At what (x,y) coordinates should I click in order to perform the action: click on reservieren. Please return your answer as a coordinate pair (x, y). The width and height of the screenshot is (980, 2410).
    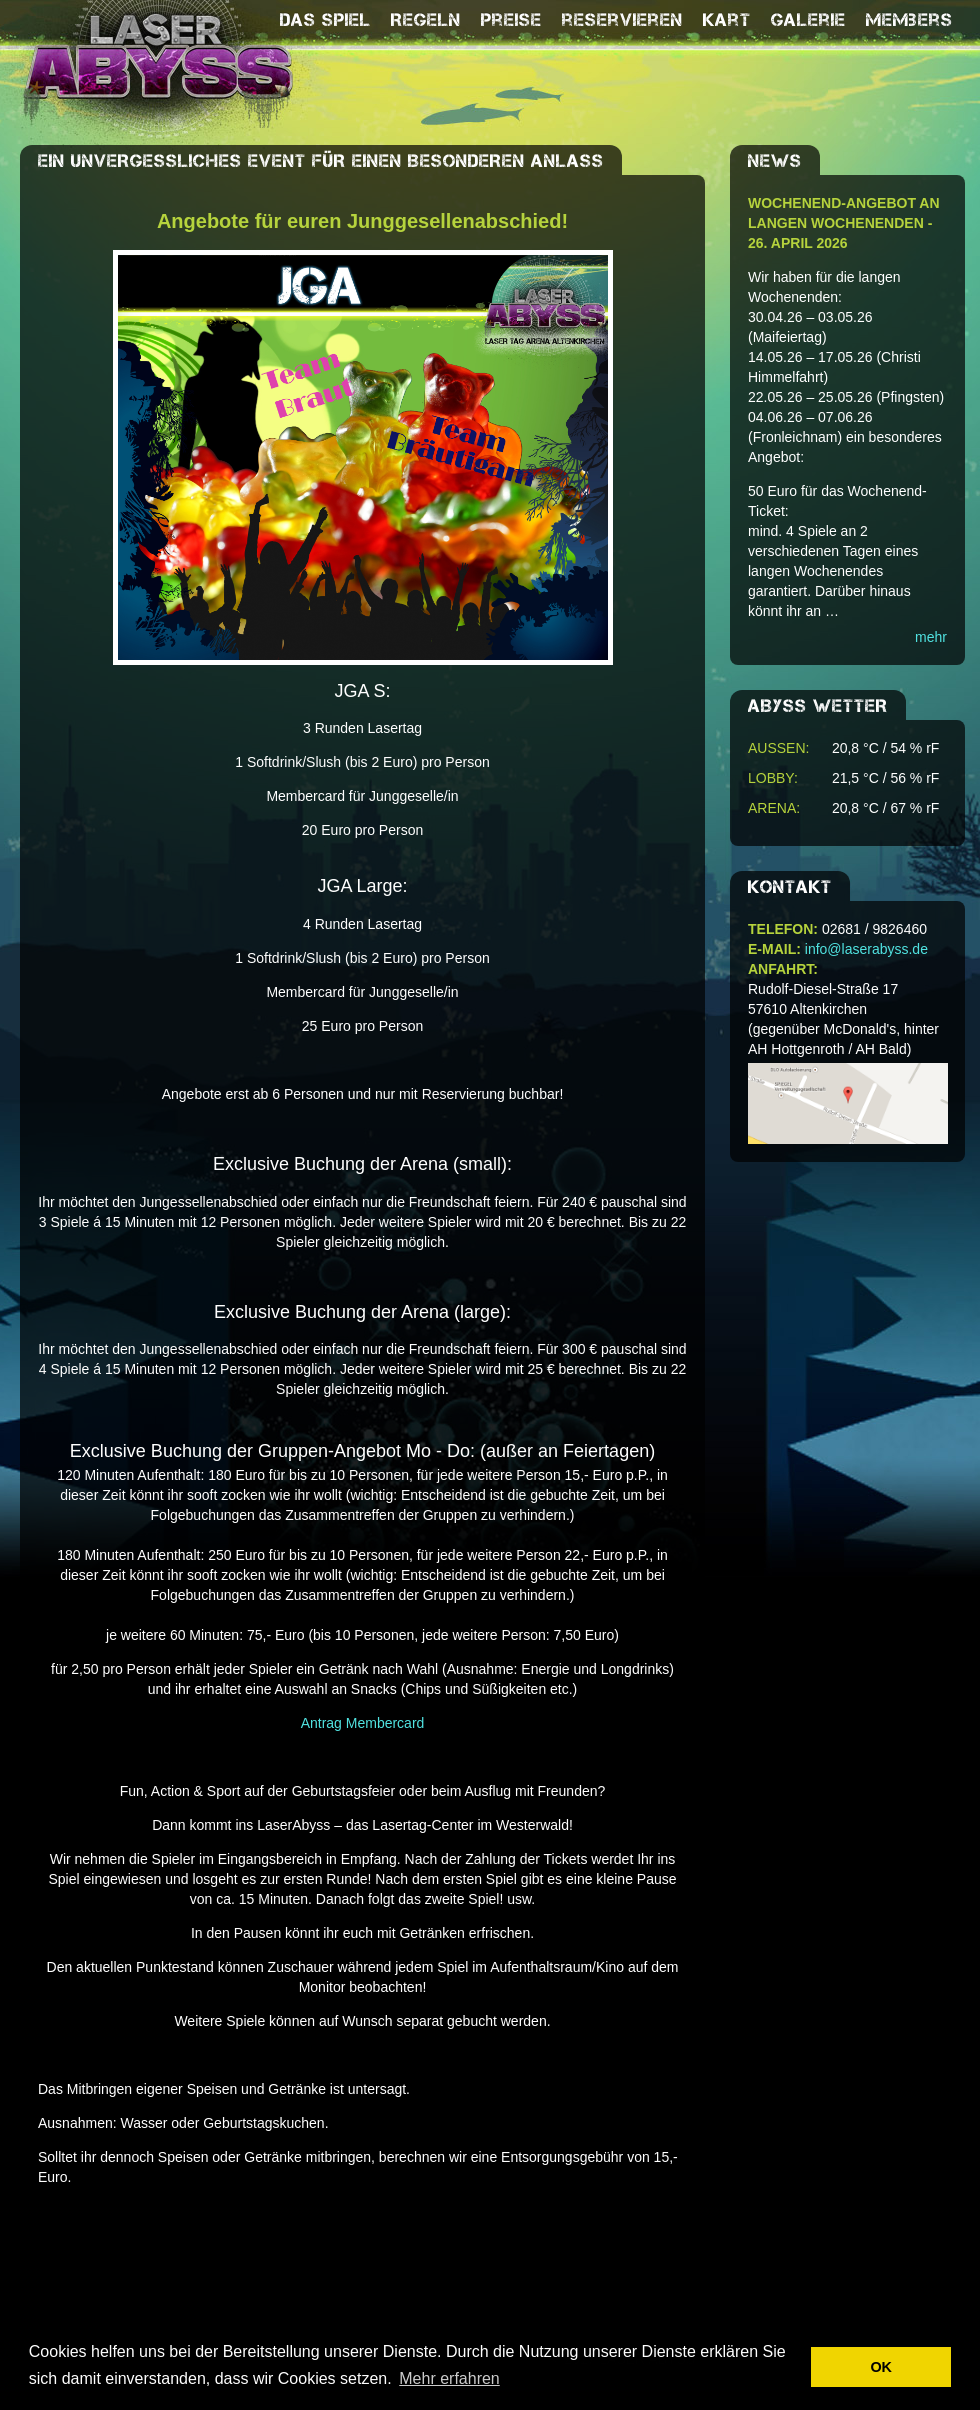
    Looking at the image, I should click on (622, 20).